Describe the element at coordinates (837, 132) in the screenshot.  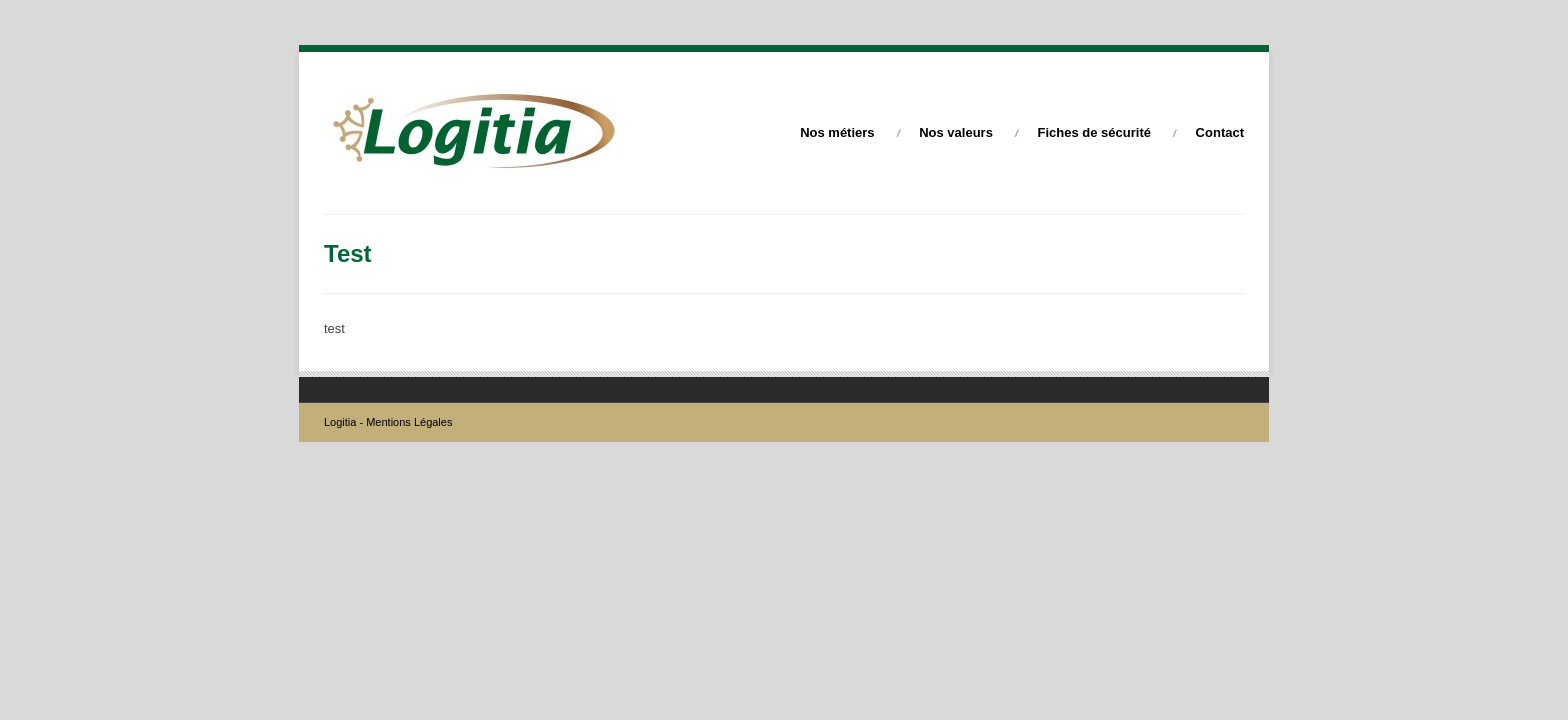
I see `Nos métiers` at that location.